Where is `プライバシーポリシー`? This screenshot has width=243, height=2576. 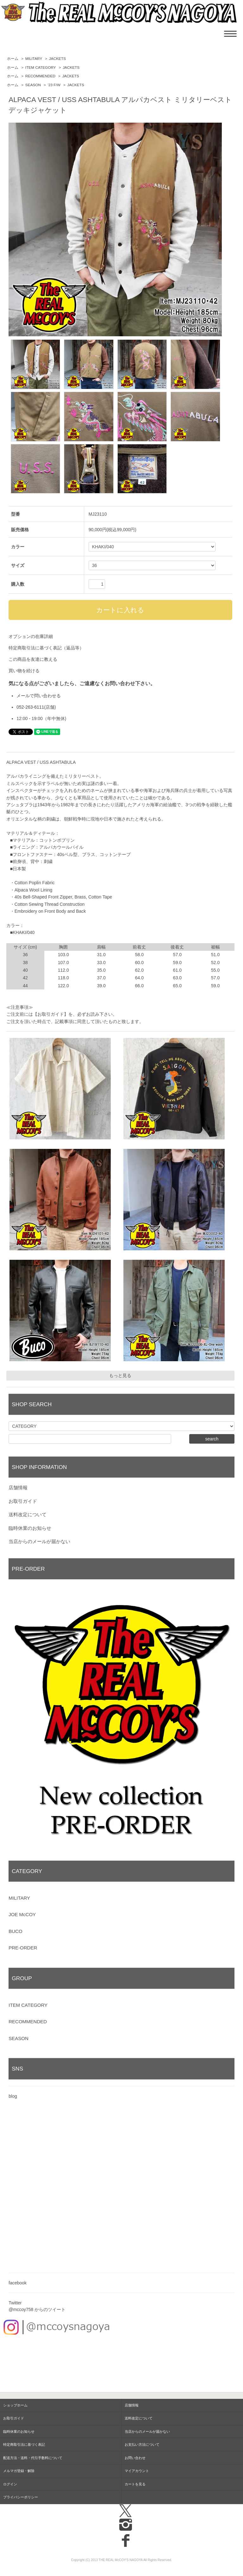 プライバシーポリシー is located at coordinates (20, 2497).